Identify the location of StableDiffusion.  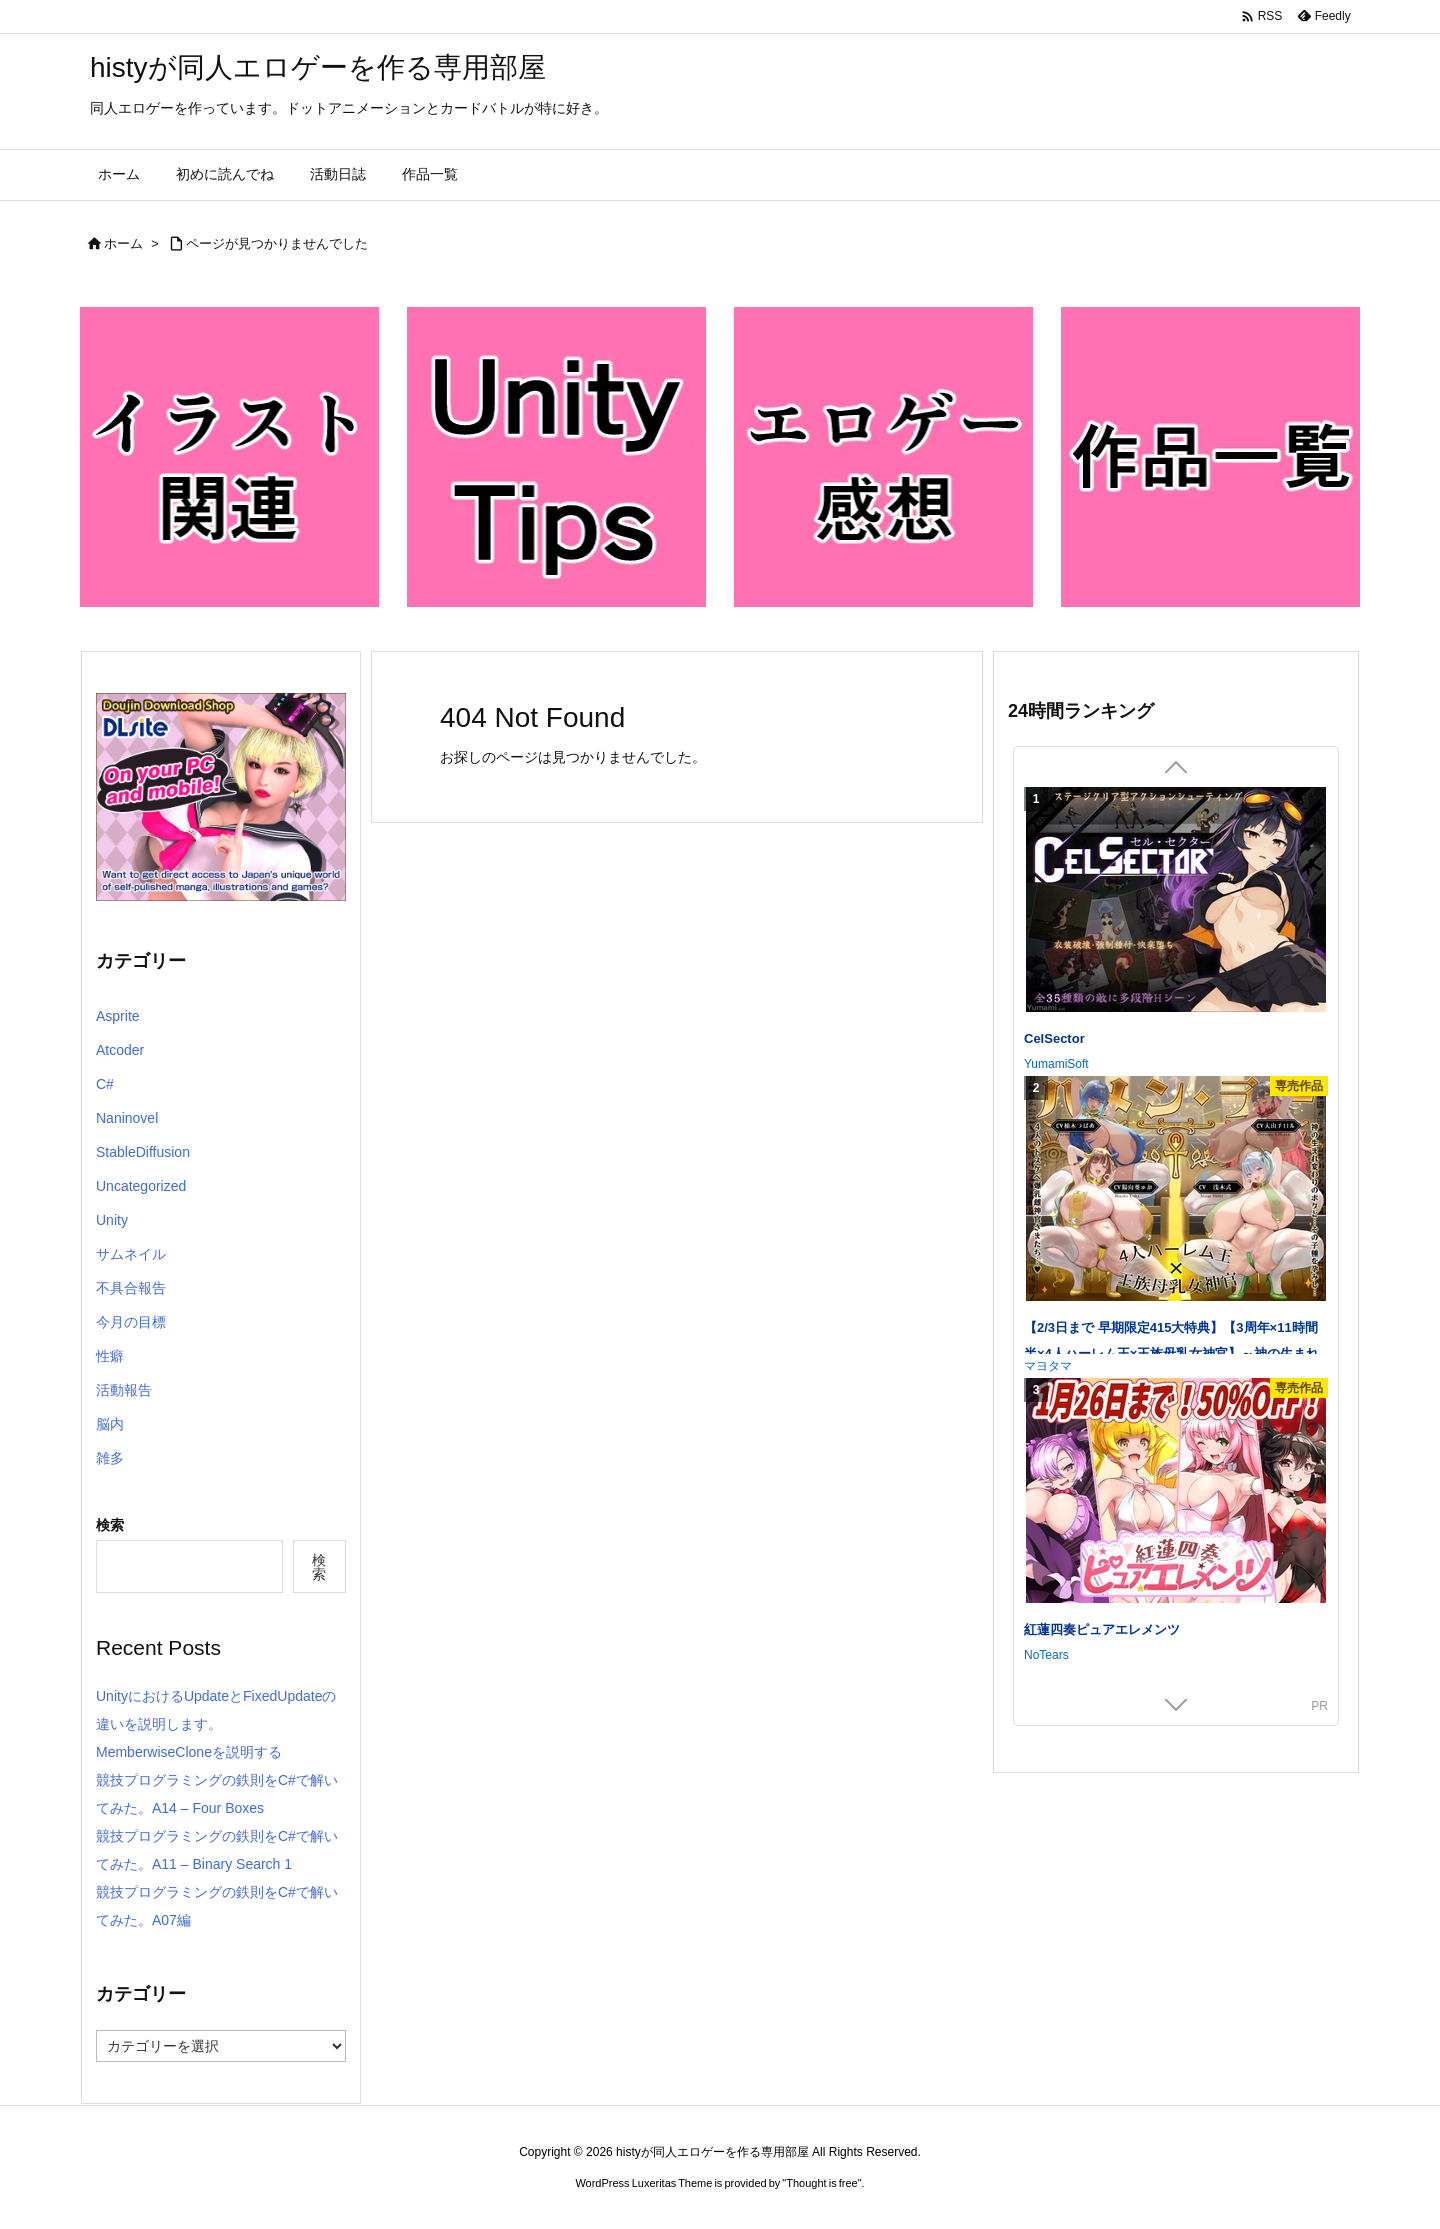
(143, 1152).